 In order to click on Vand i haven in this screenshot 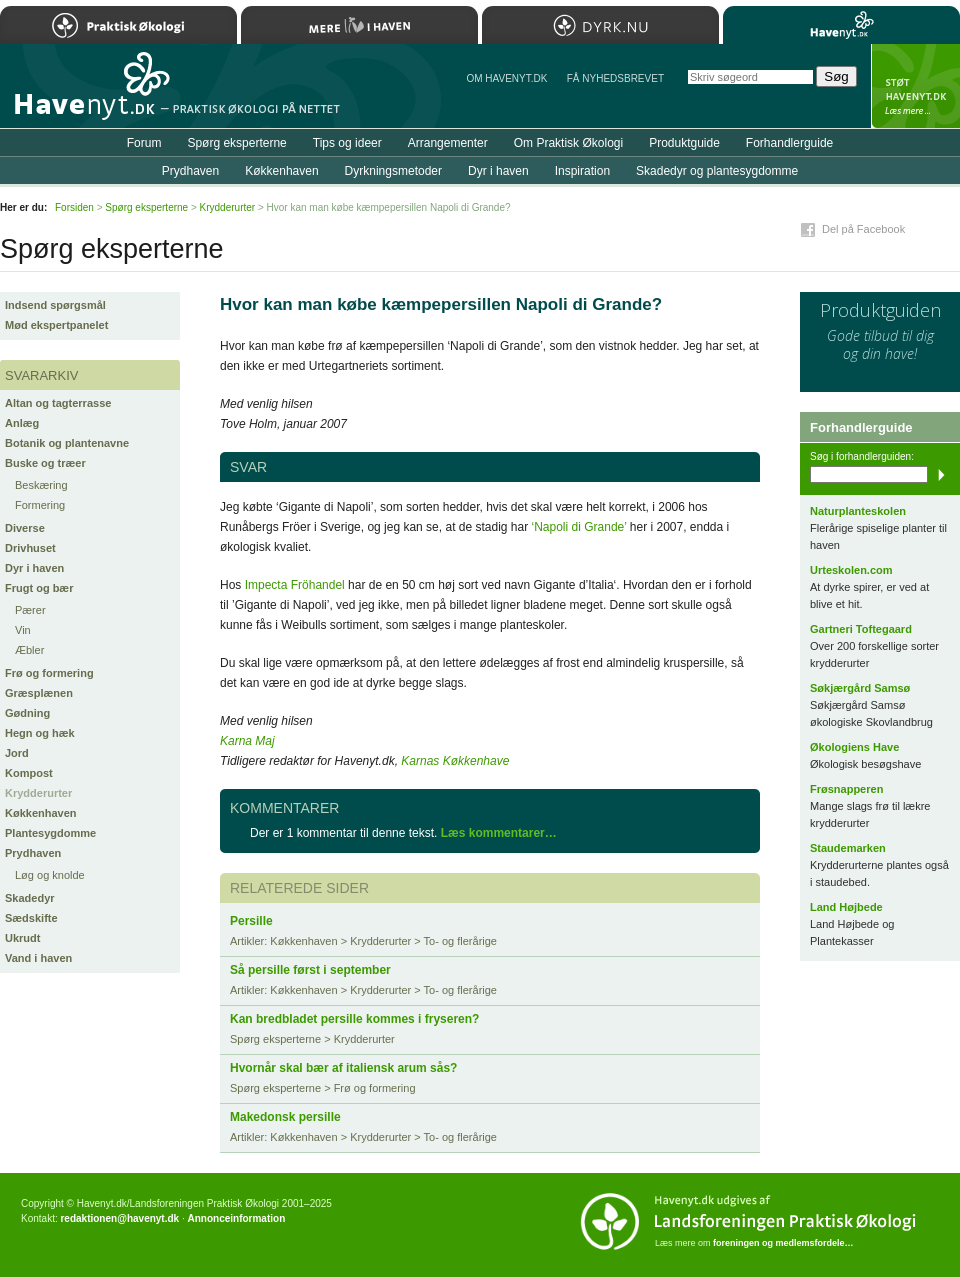, I will do `click(38, 958)`.